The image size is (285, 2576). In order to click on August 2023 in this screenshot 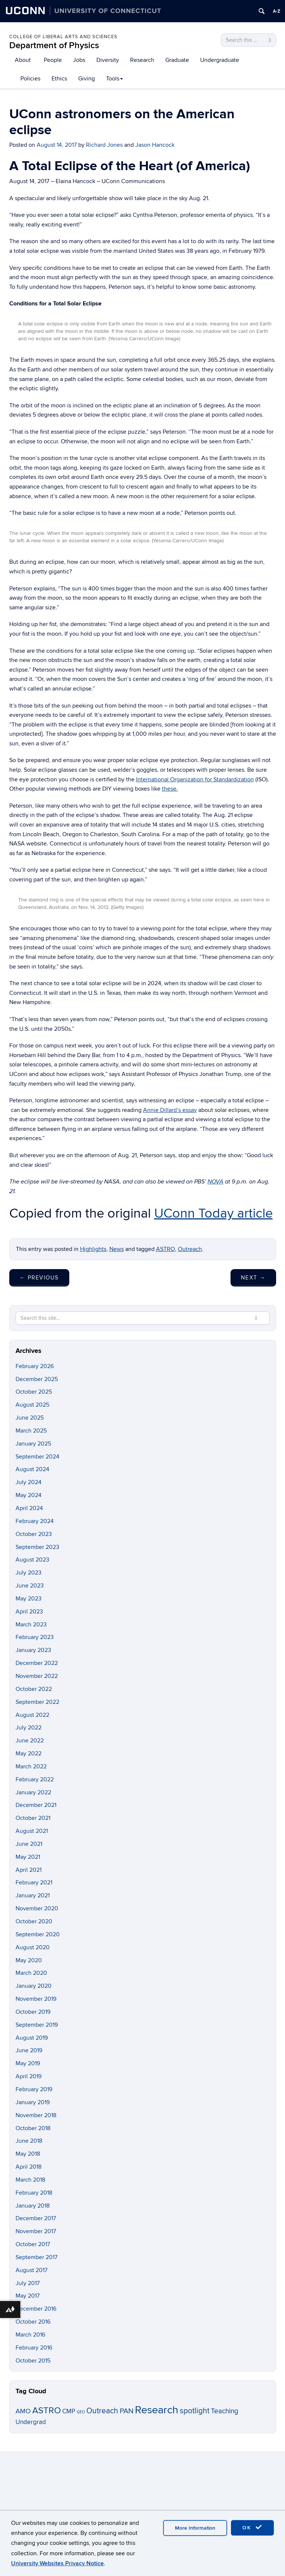, I will do `click(32, 1559)`.